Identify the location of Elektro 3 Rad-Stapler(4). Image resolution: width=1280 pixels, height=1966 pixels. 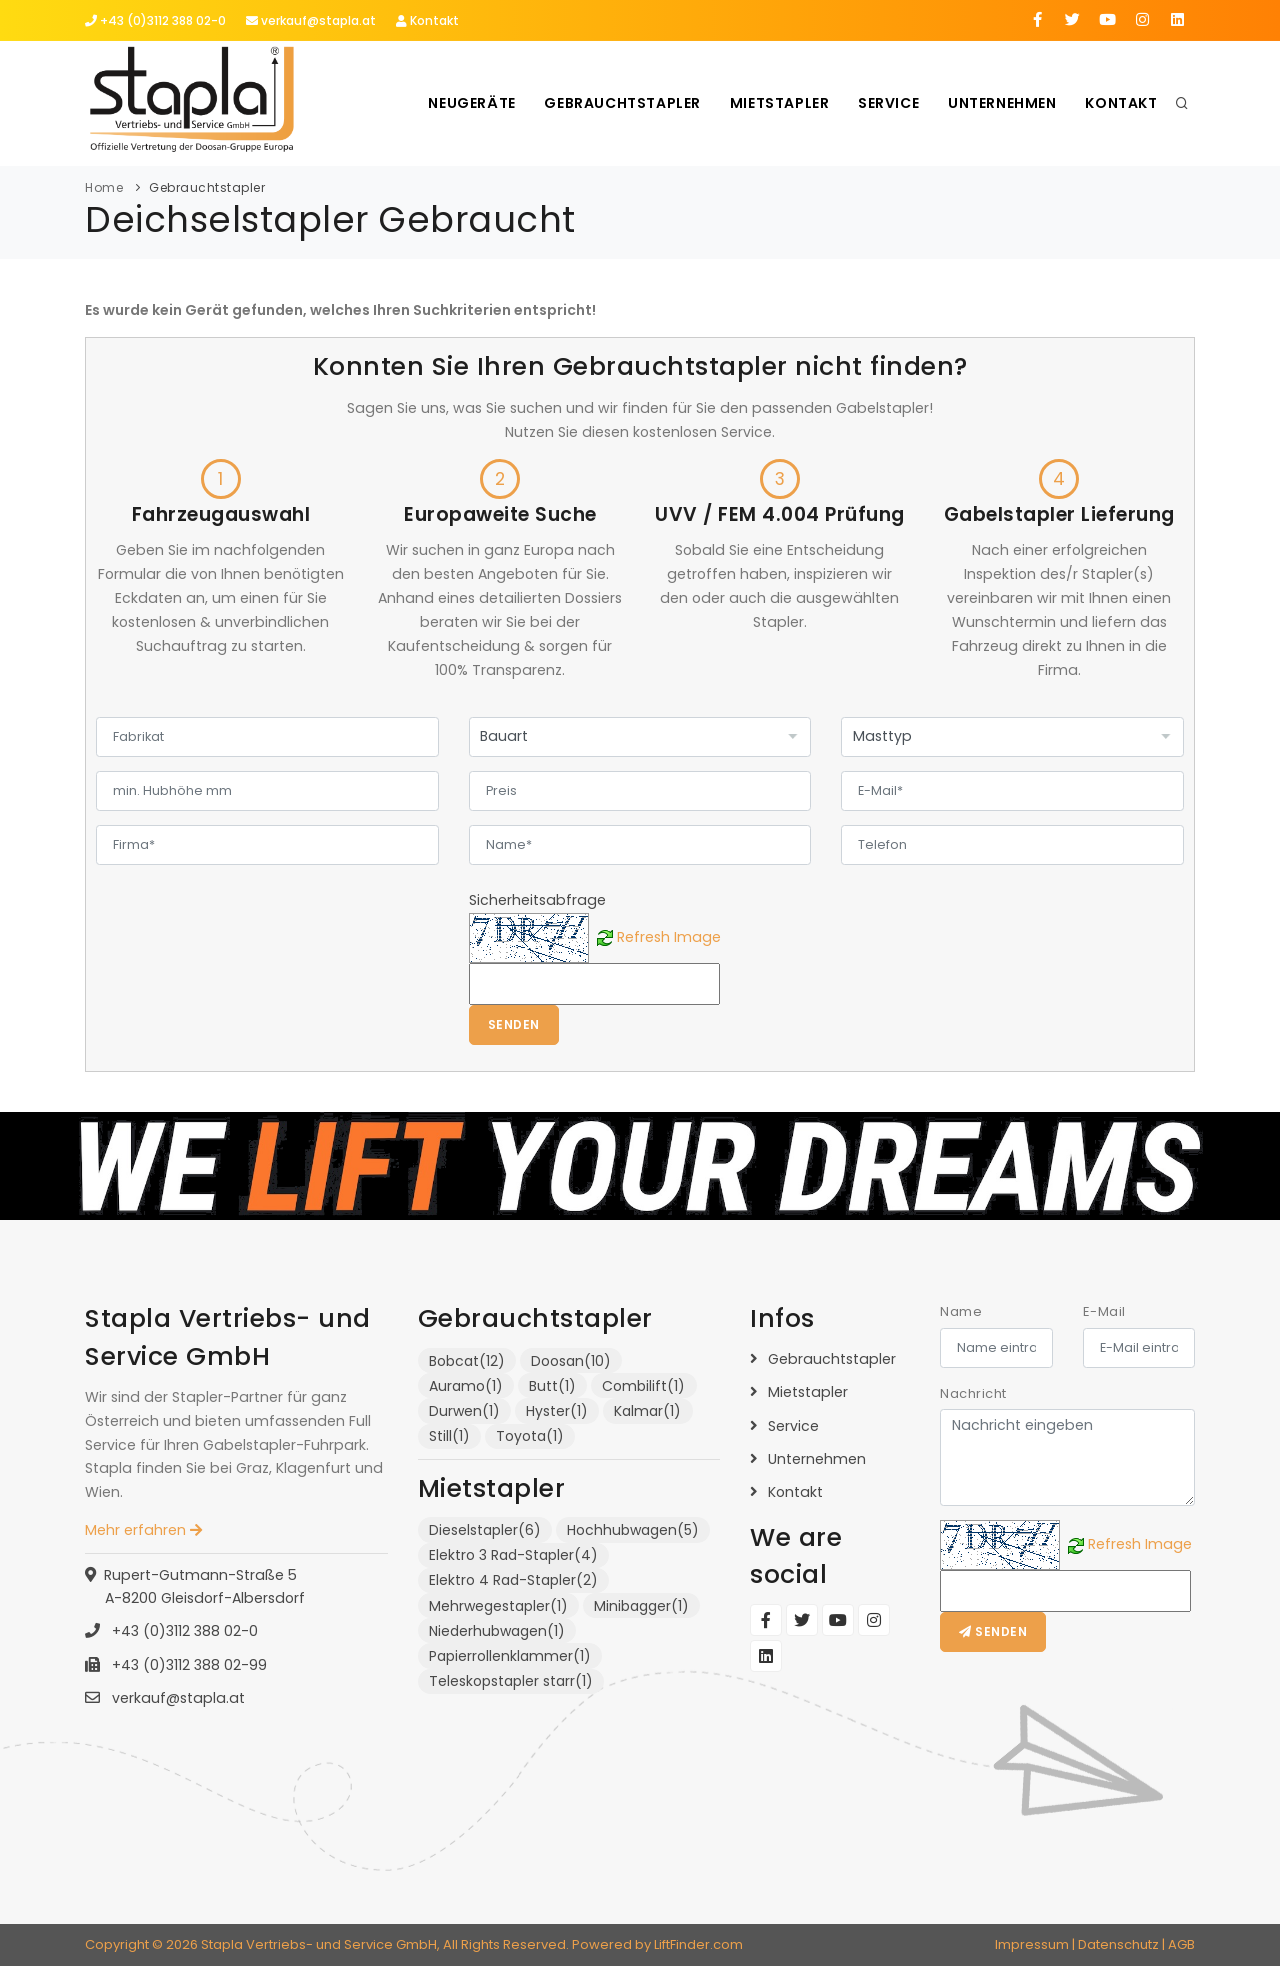
(513, 1555).